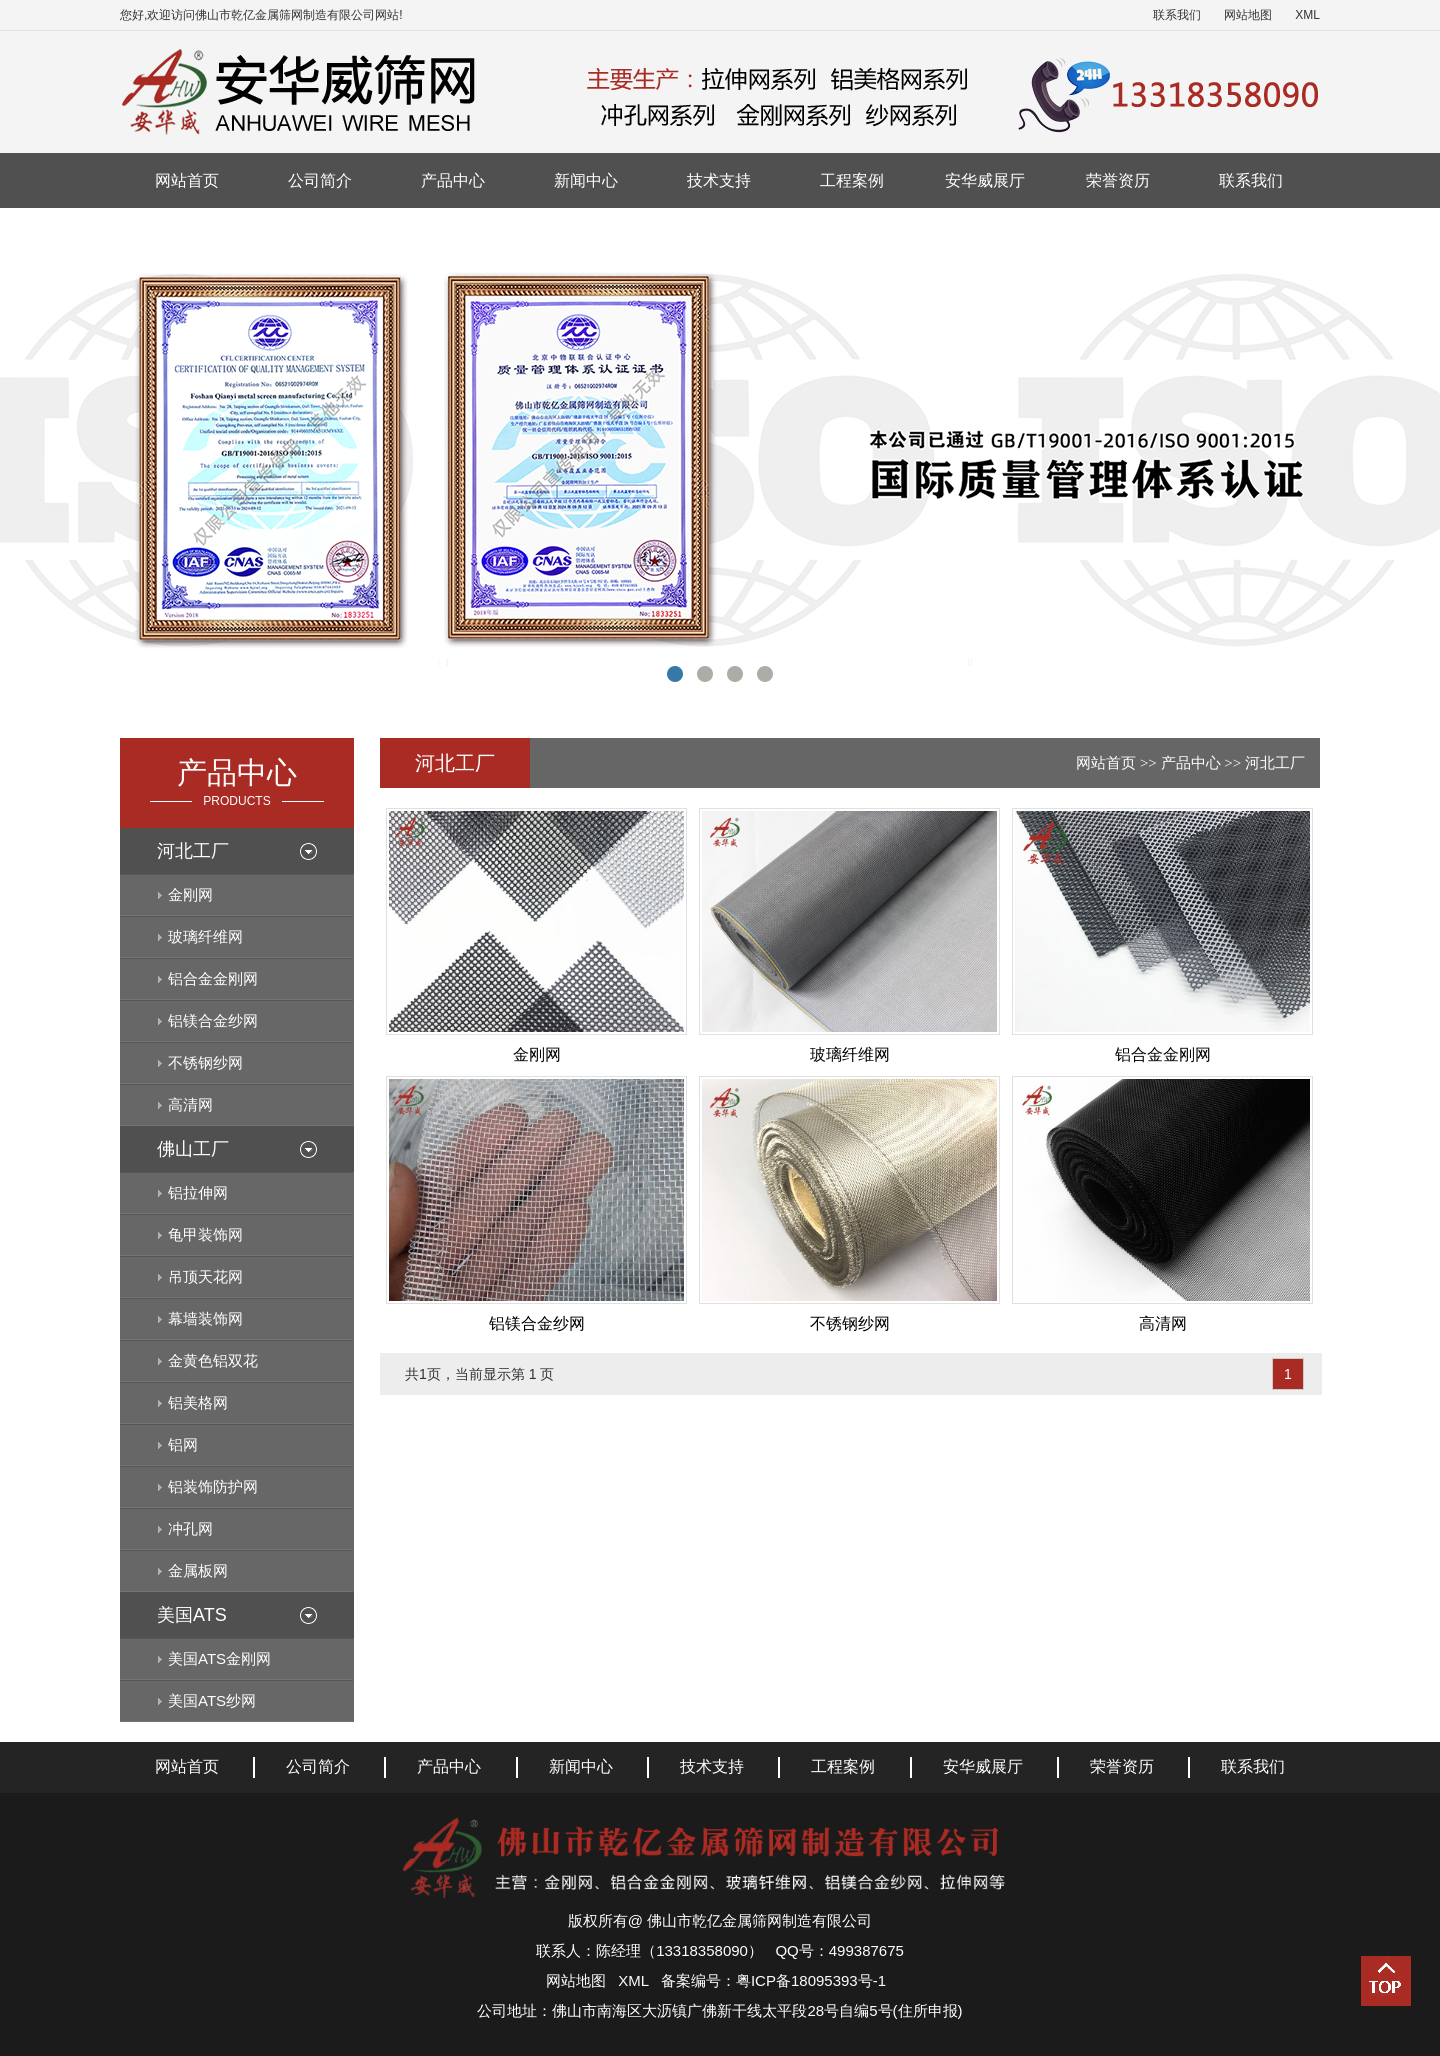 The height and width of the screenshot is (2056, 1440). What do you see at coordinates (719, 180) in the screenshot?
I see `技术支持` at bounding box center [719, 180].